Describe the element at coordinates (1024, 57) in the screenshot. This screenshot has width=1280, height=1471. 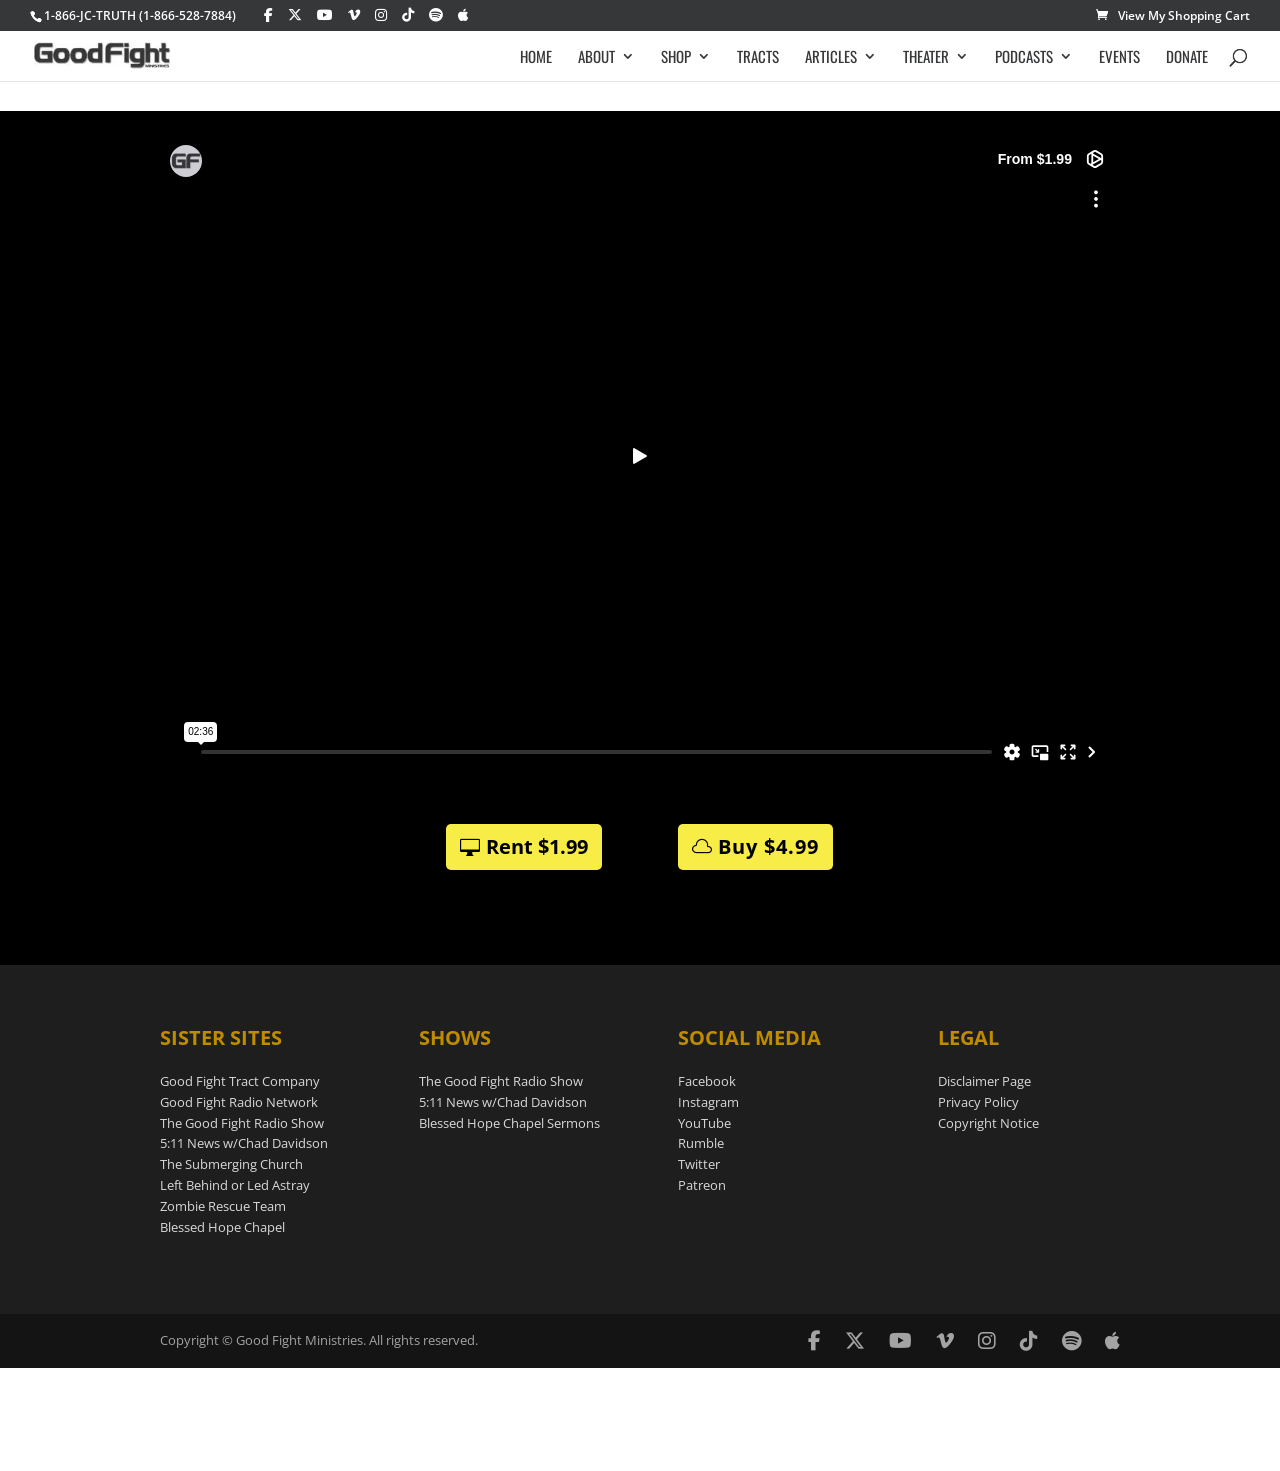
I see `PODCASTS` at that location.